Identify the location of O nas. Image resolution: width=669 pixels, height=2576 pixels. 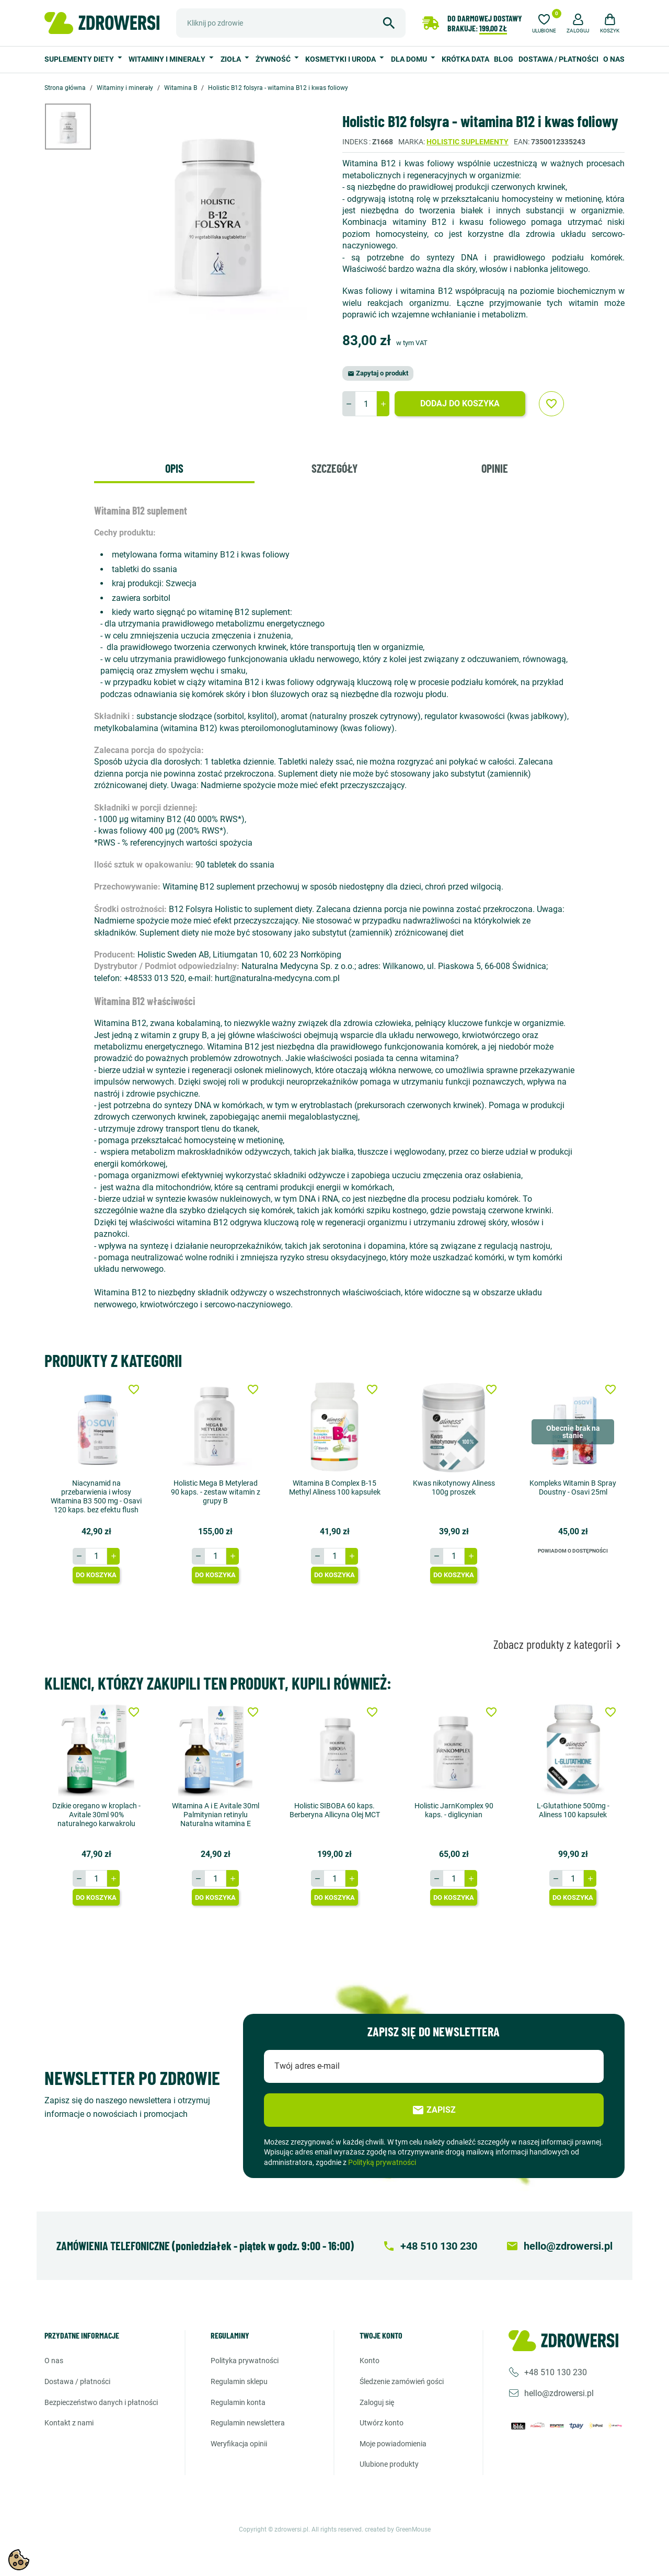
(614, 59).